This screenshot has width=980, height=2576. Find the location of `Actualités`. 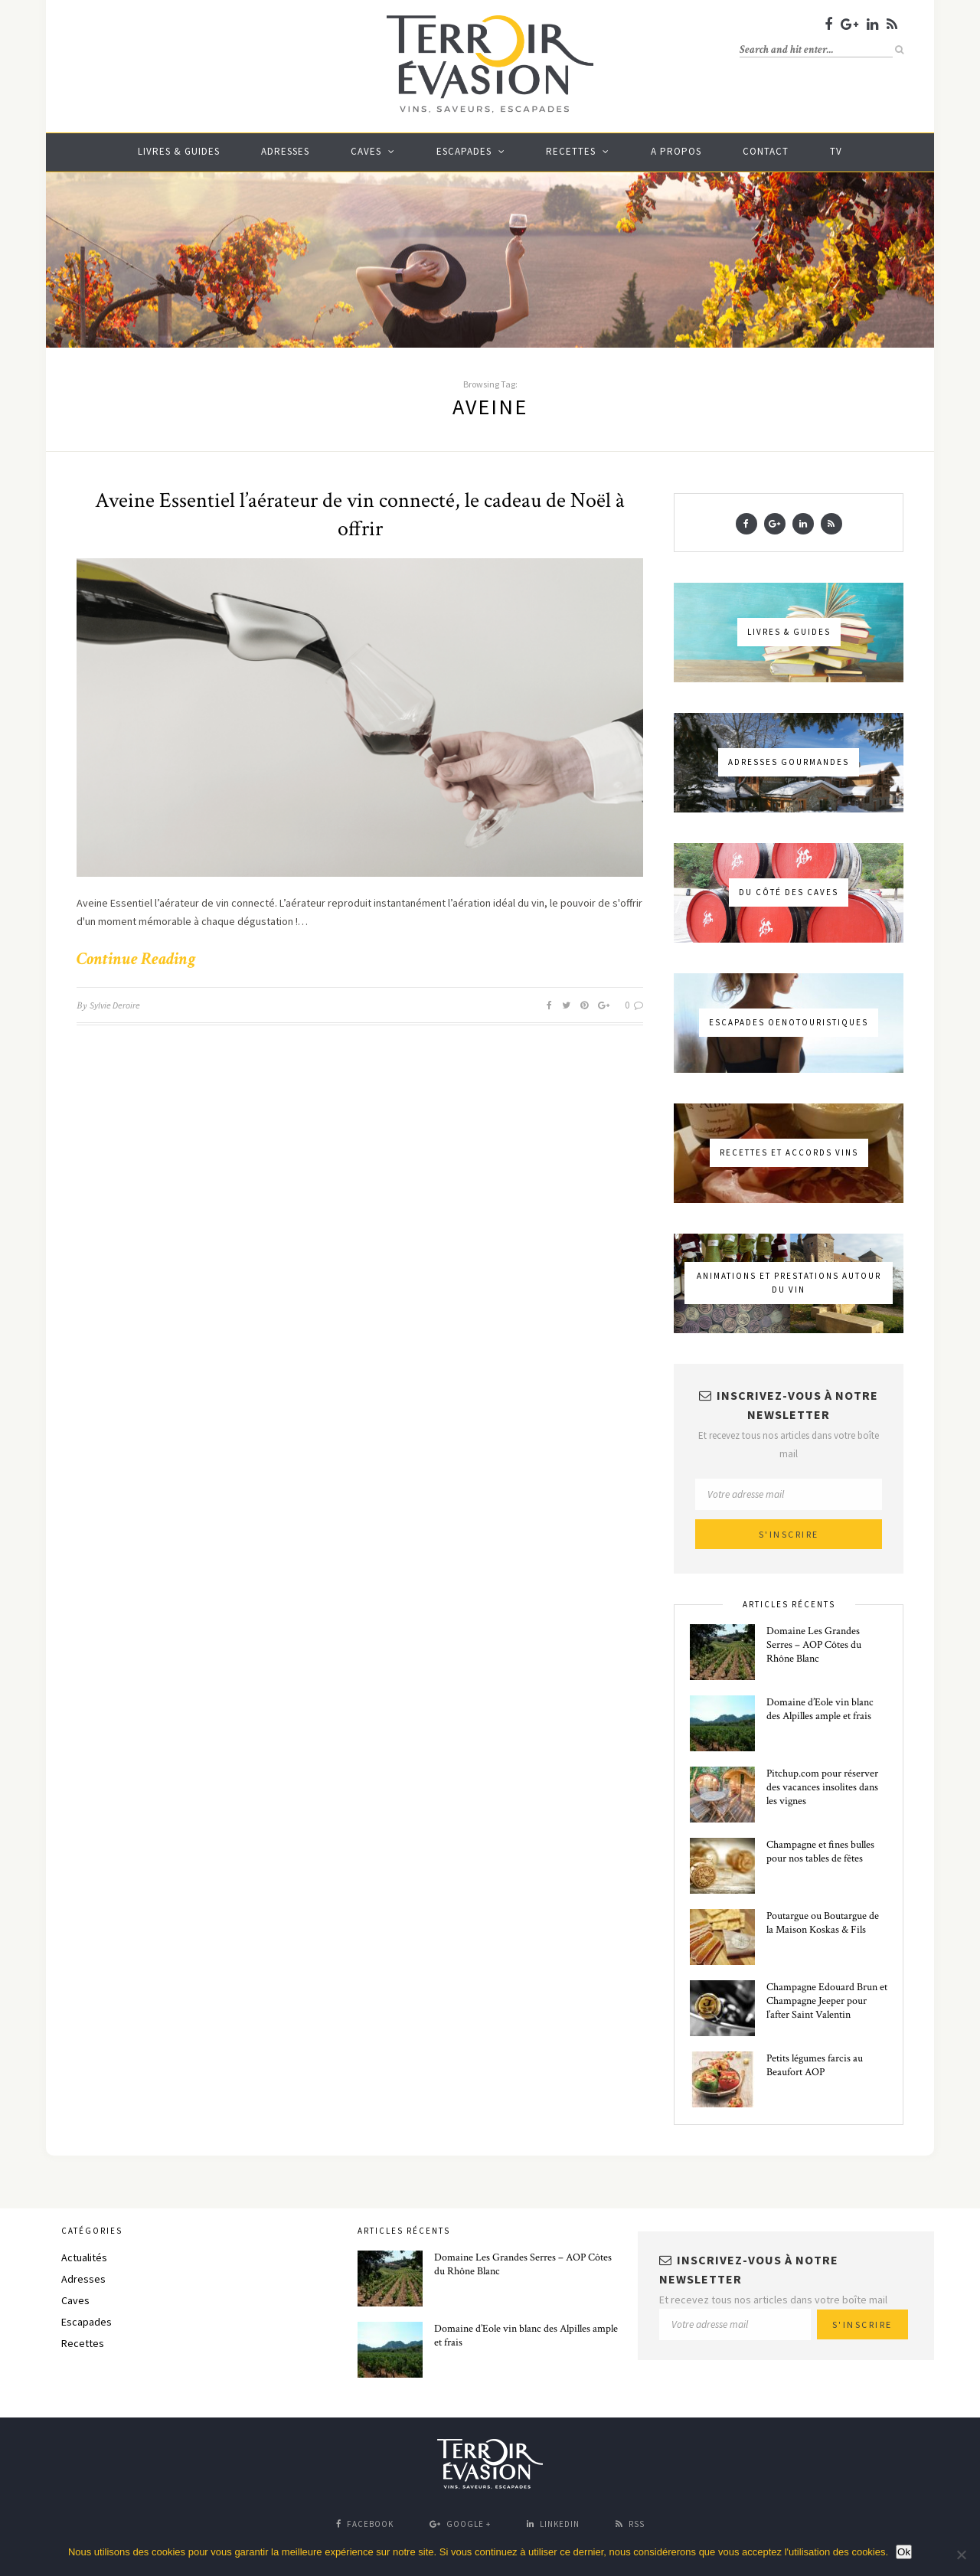

Actualités is located at coordinates (84, 2257).